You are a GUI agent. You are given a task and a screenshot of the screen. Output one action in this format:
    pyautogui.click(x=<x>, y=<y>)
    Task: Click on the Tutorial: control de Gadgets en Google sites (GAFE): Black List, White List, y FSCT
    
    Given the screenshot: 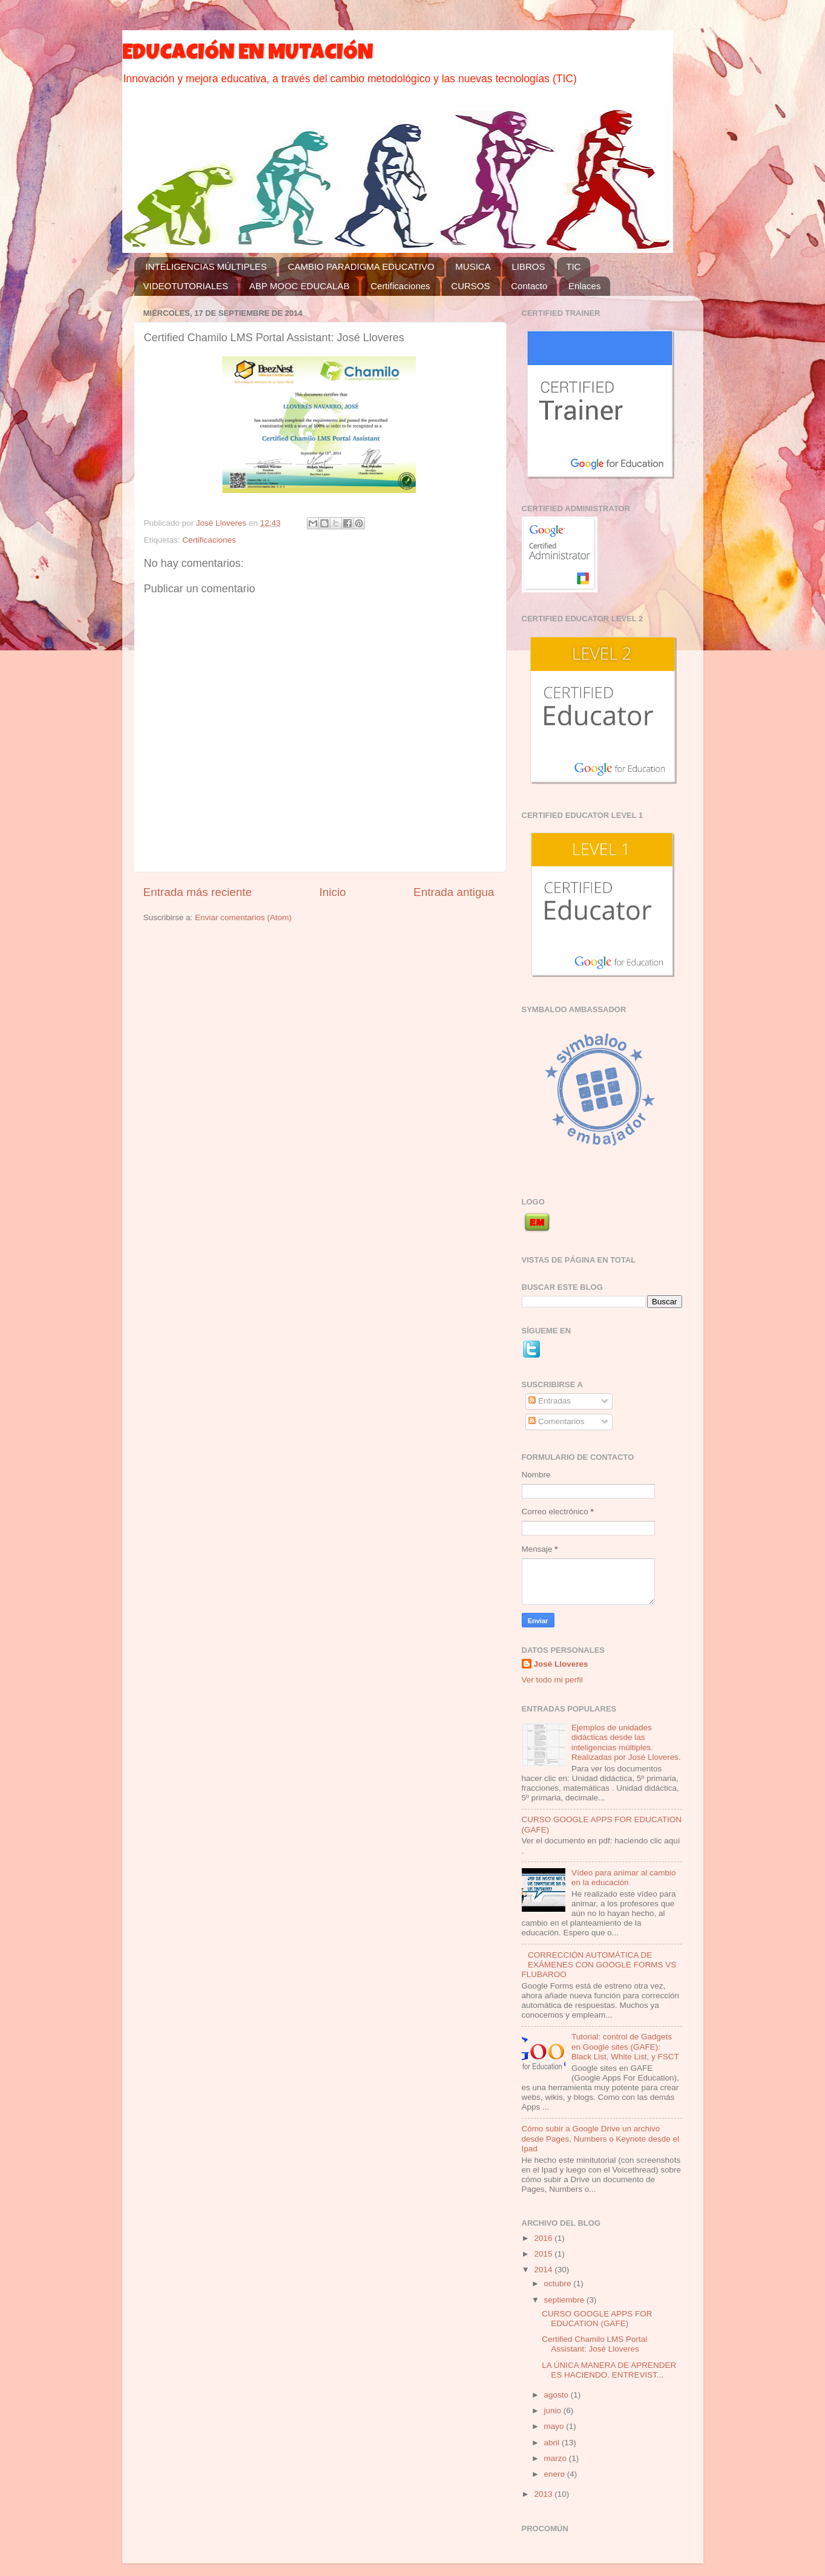 What is the action you would take?
    pyautogui.click(x=625, y=2046)
    